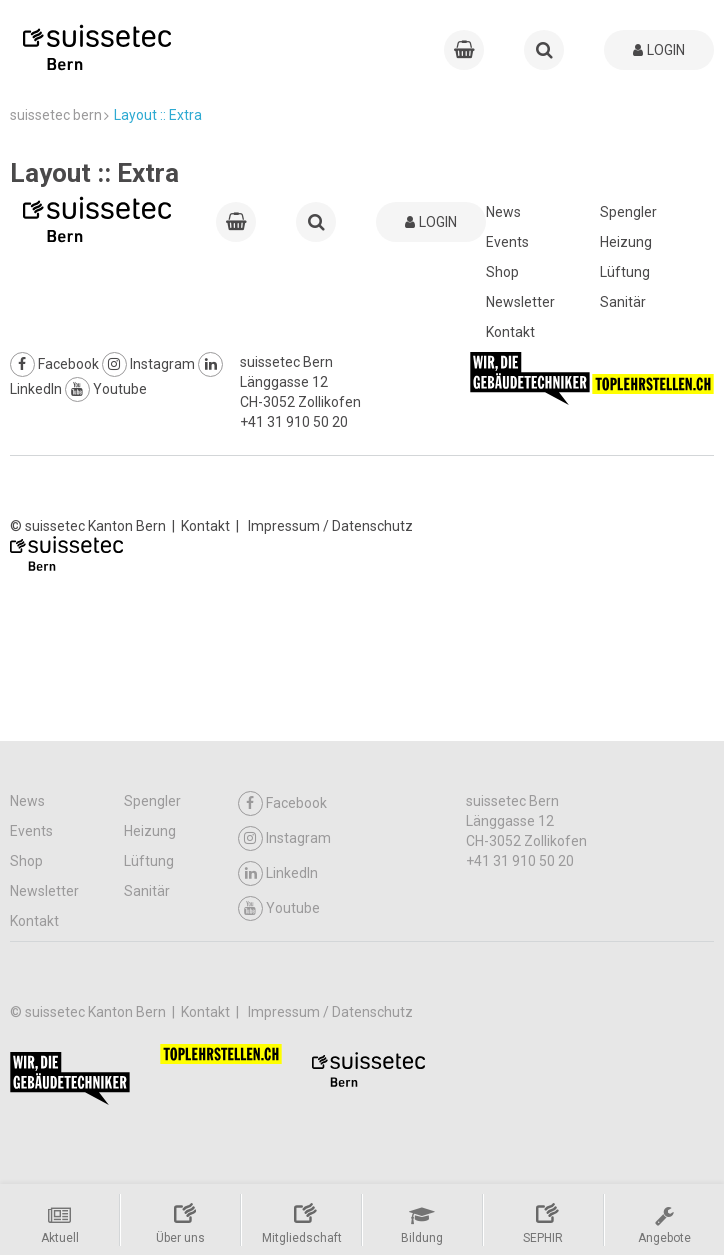 This screenshot has height=1255, width=724. I want to click on Facebook, so click(54, 364).